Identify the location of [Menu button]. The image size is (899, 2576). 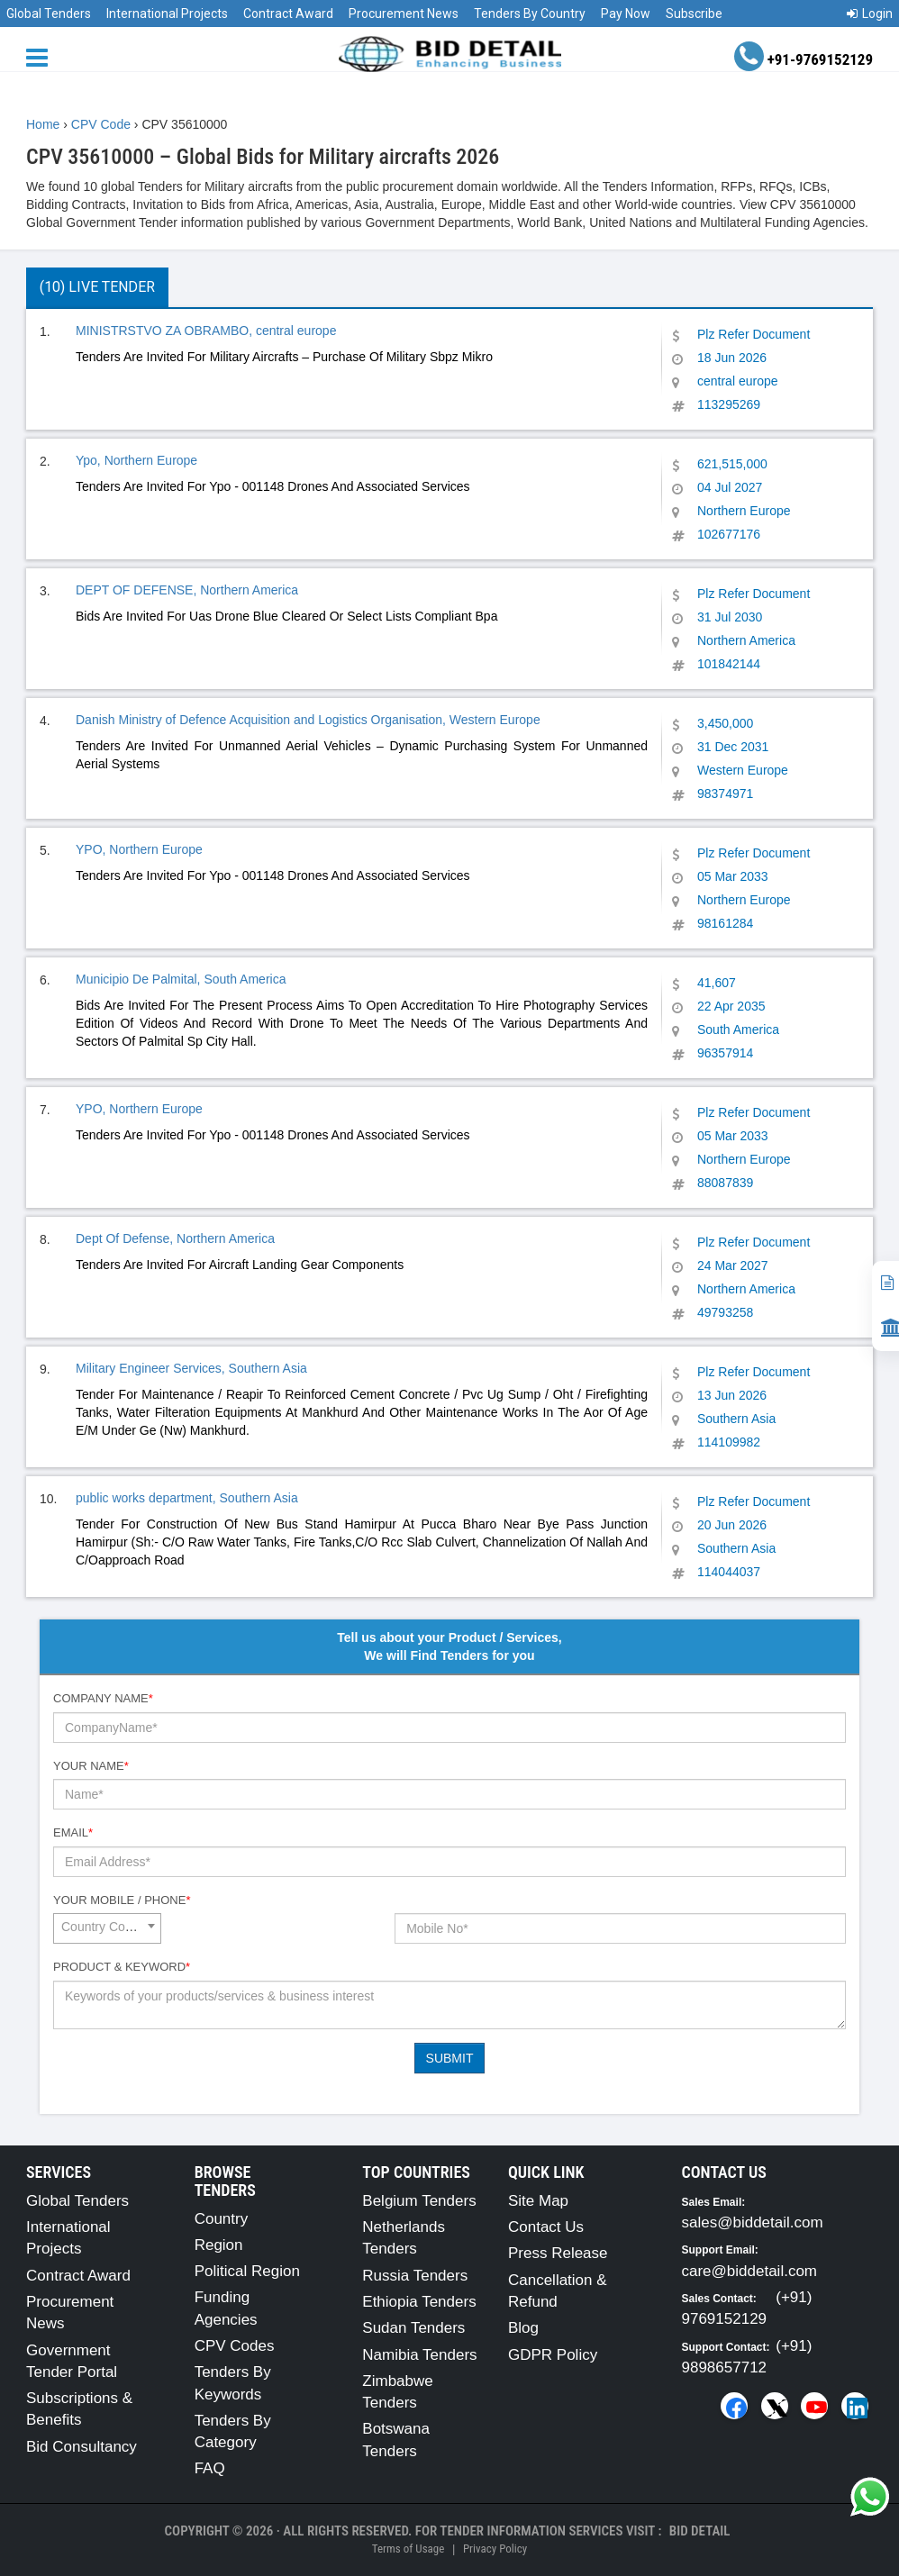
(41, 56).